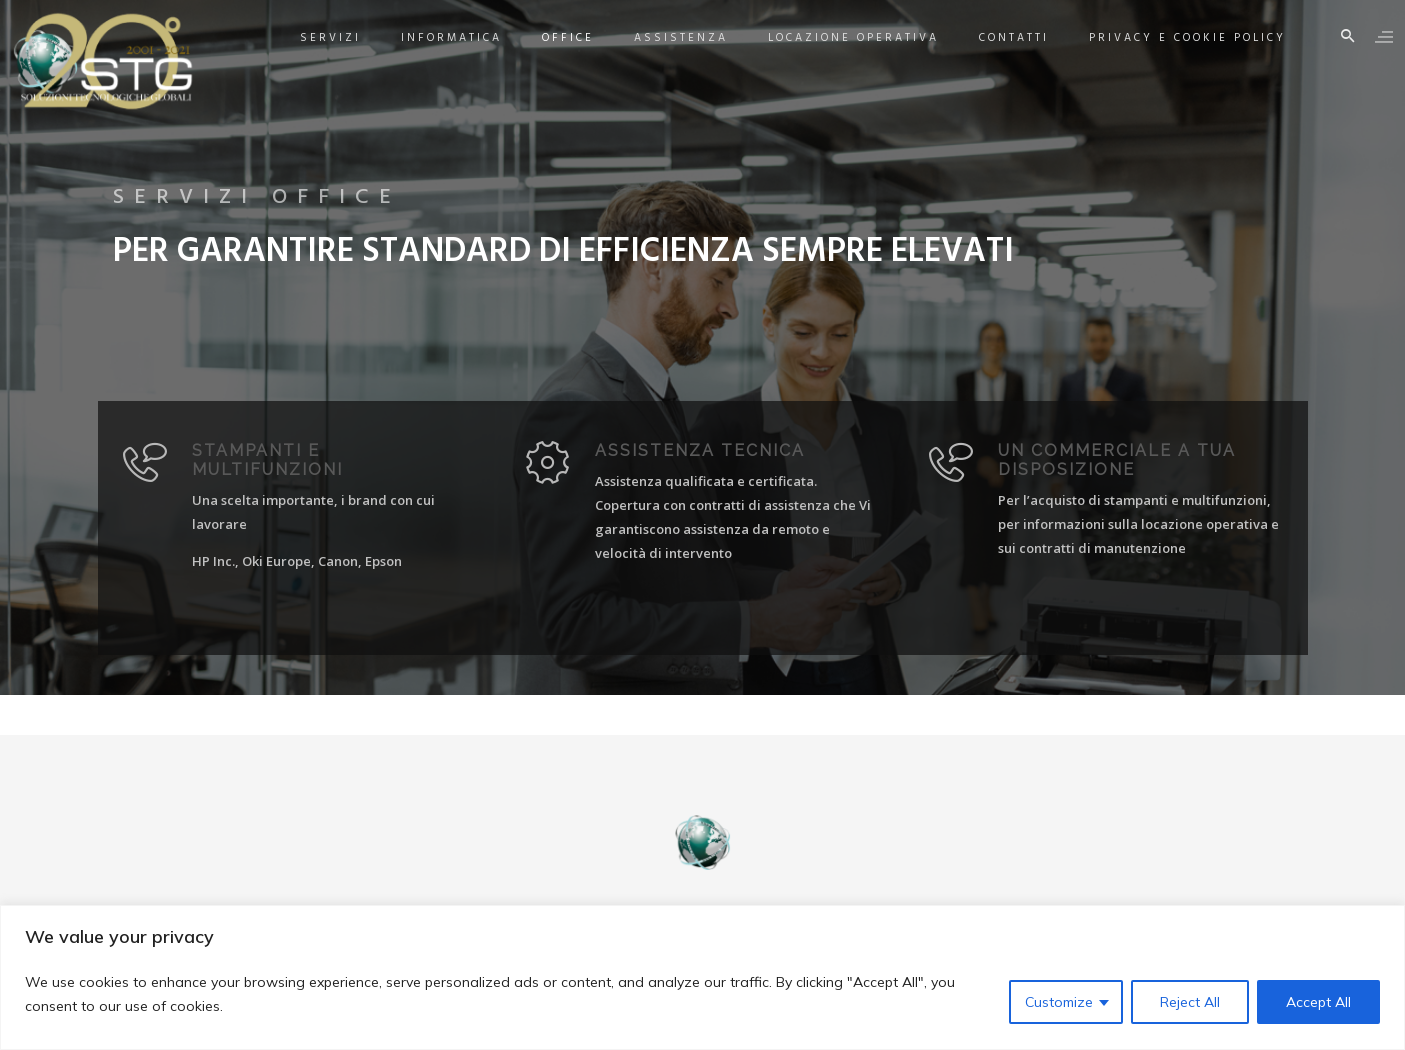  I want to click on Assistenza, so click(663, 38).